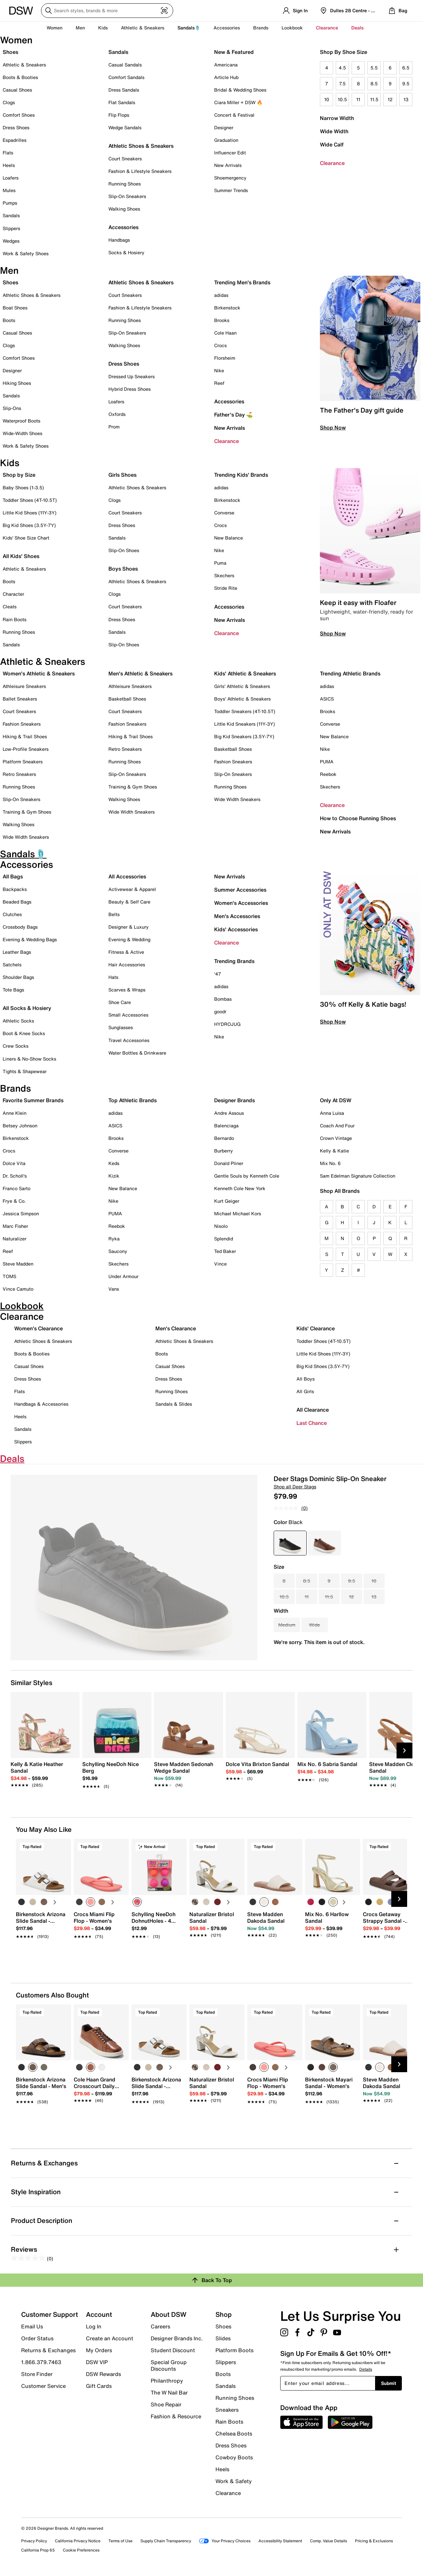  I want to click on Special Group Discounts, so click(169, 2365).